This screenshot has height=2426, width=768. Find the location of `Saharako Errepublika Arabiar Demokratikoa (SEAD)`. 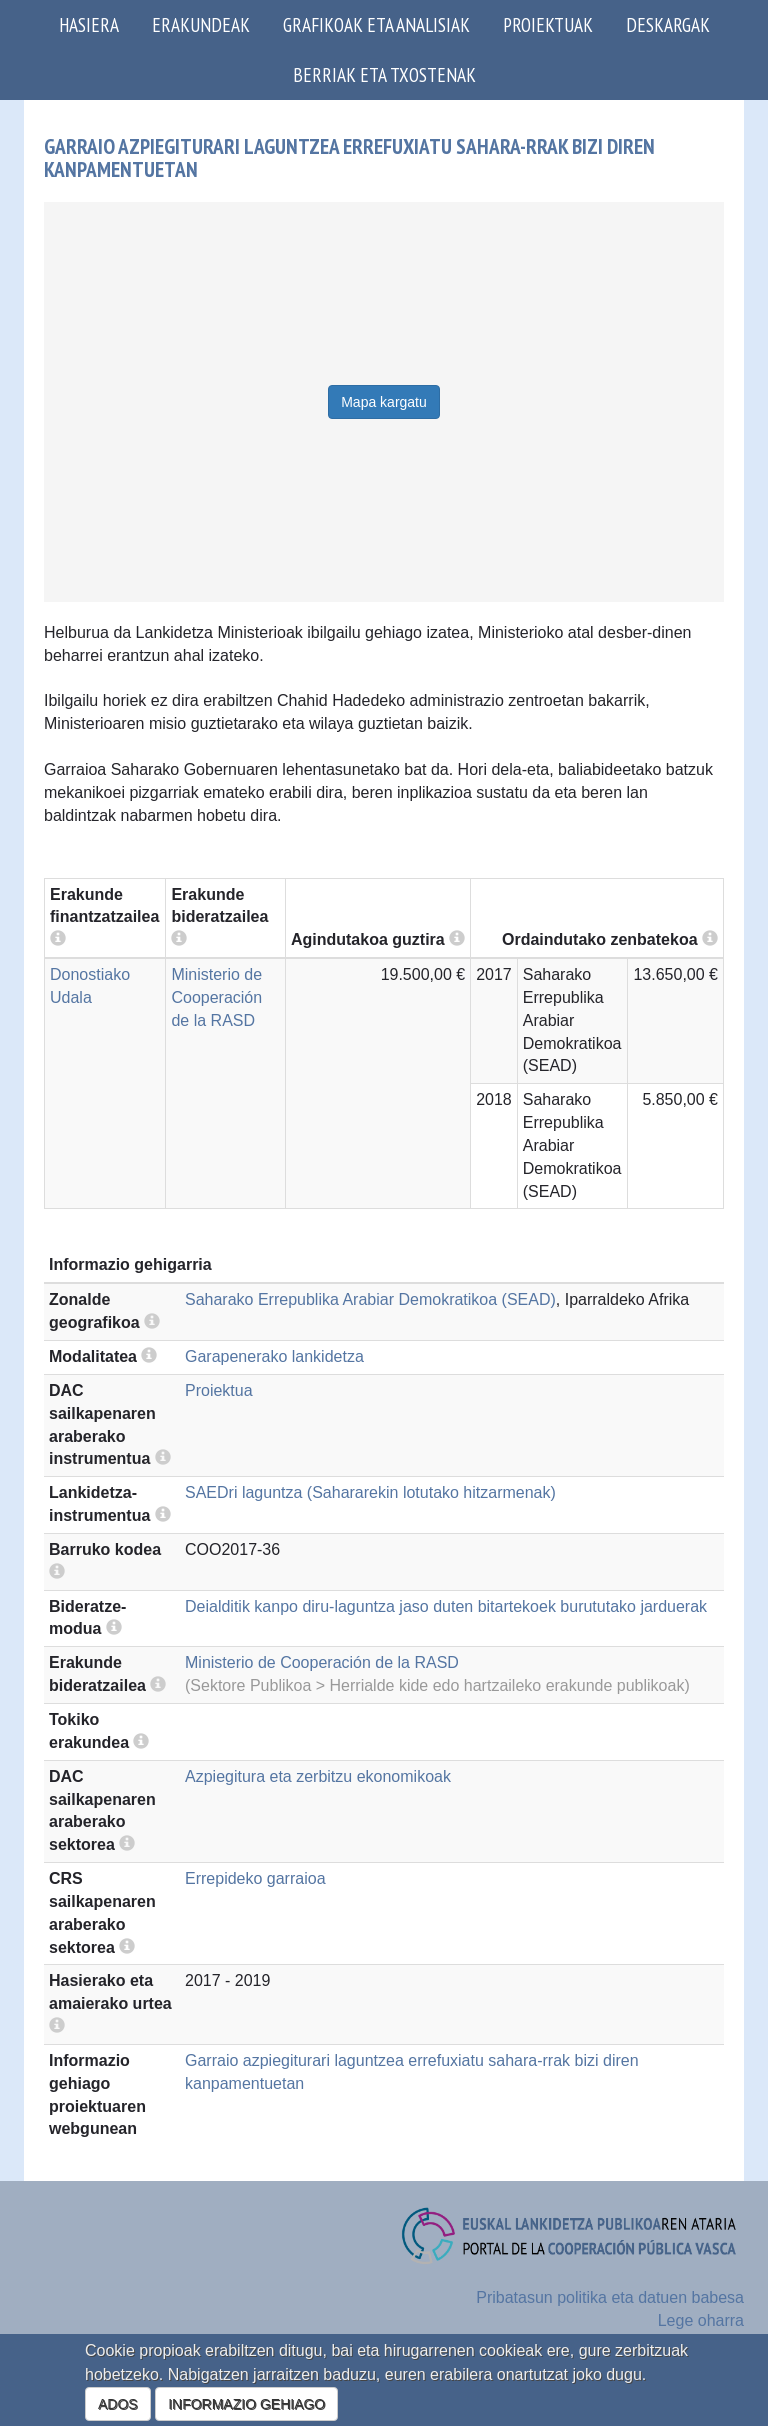

Saharako Errepublika Arabiar Demokratikoa (SEAD) is located at coordinates (370, 1299).